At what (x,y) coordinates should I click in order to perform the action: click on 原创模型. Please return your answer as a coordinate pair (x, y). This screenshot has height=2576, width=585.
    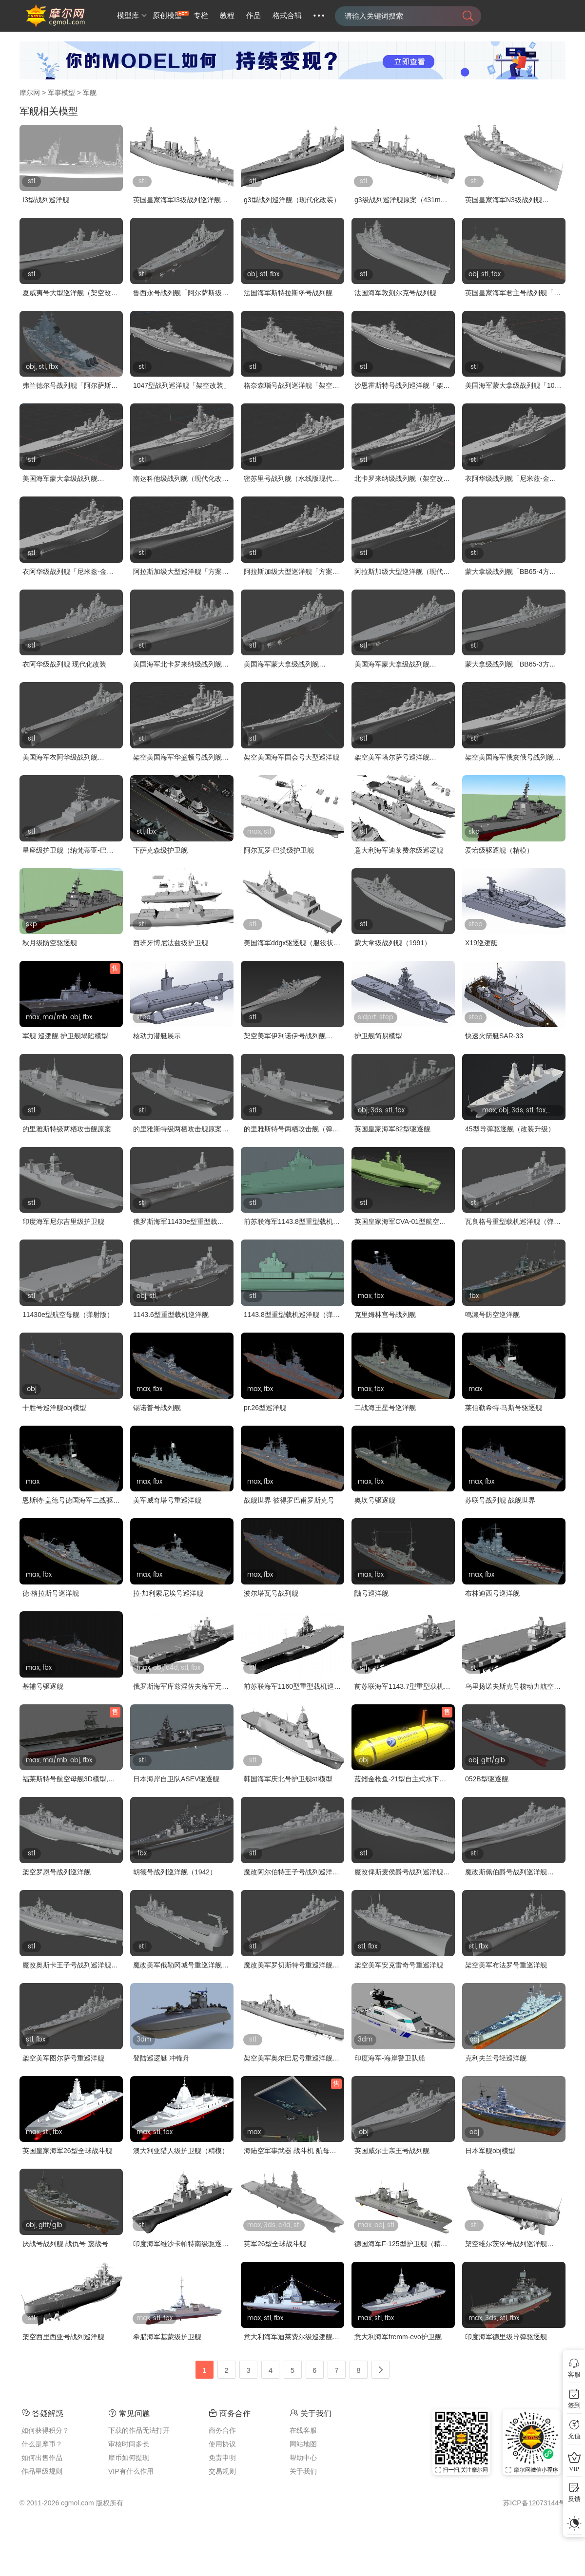
    Looking at the image, I should click on (167, 15).